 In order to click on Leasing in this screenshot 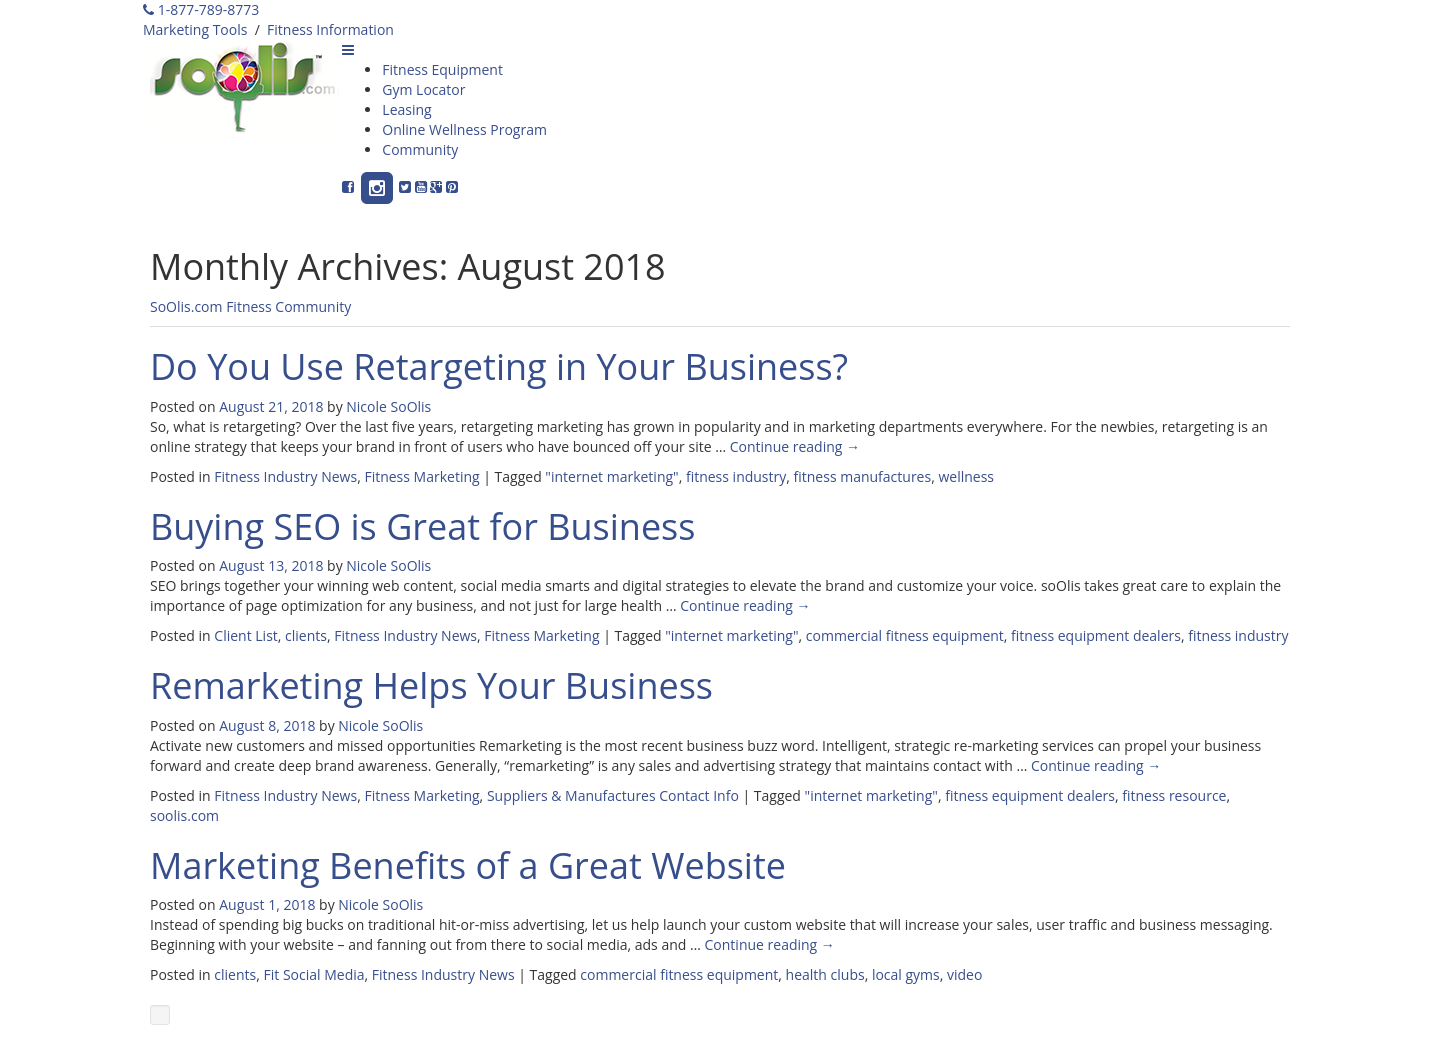, I will do `click(406, 109)`.